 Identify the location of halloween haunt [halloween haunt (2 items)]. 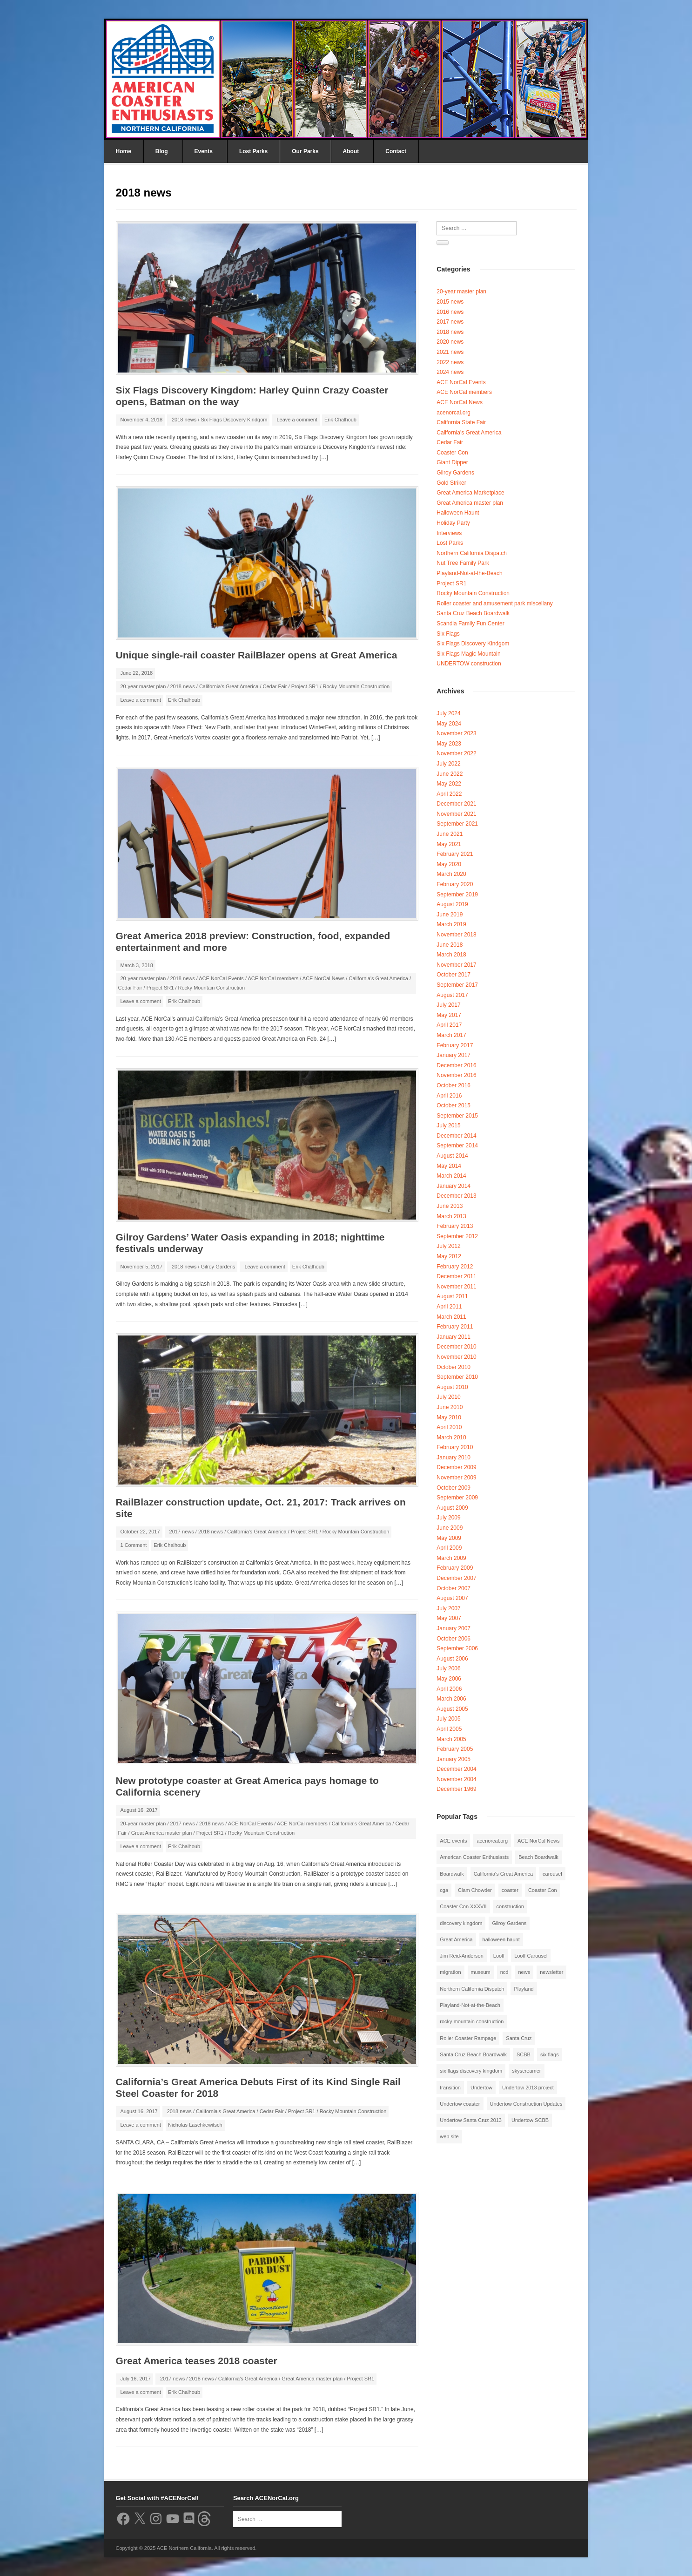
(501, 1939).